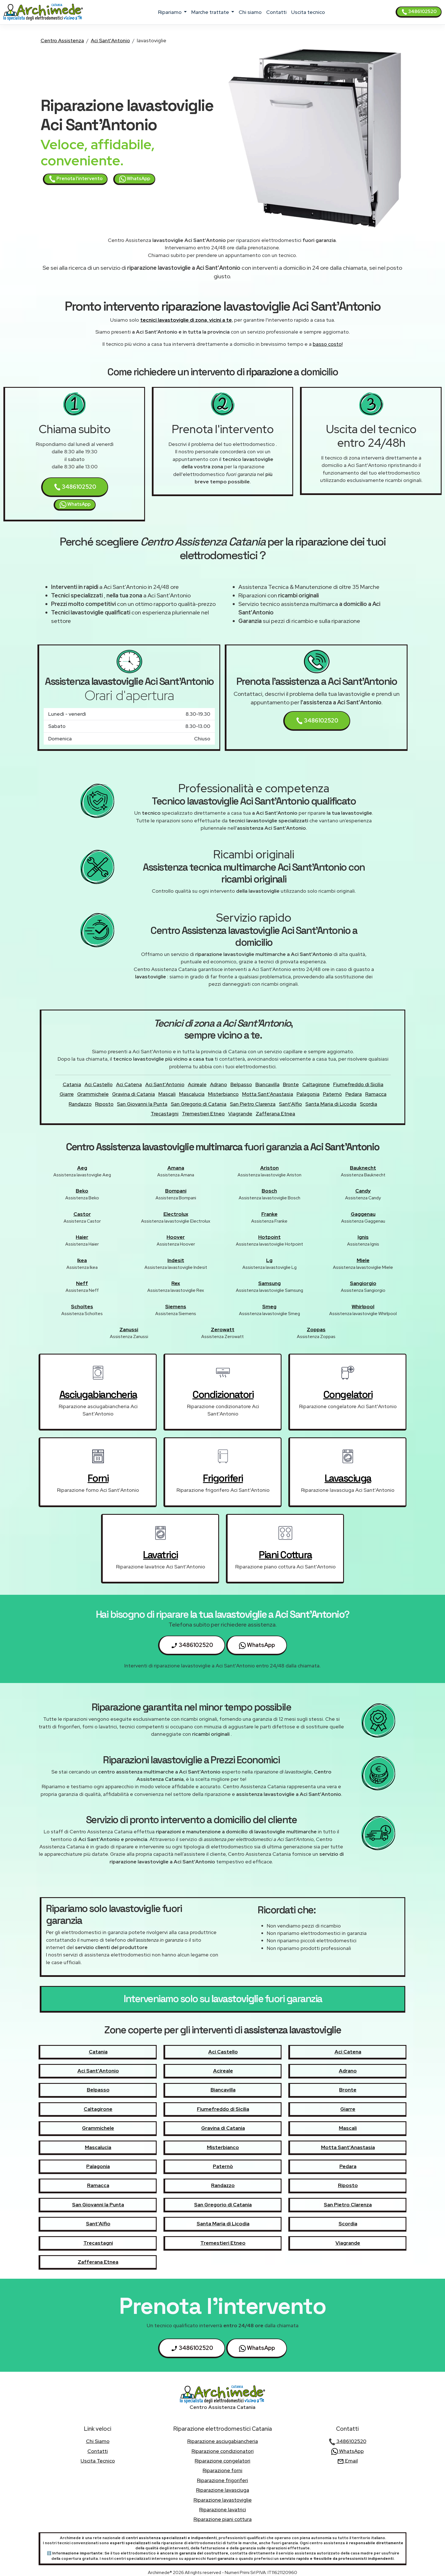 The height and width of the screenshot is (2576, 445). I want to click on Randazzo, so click(80, 1104).